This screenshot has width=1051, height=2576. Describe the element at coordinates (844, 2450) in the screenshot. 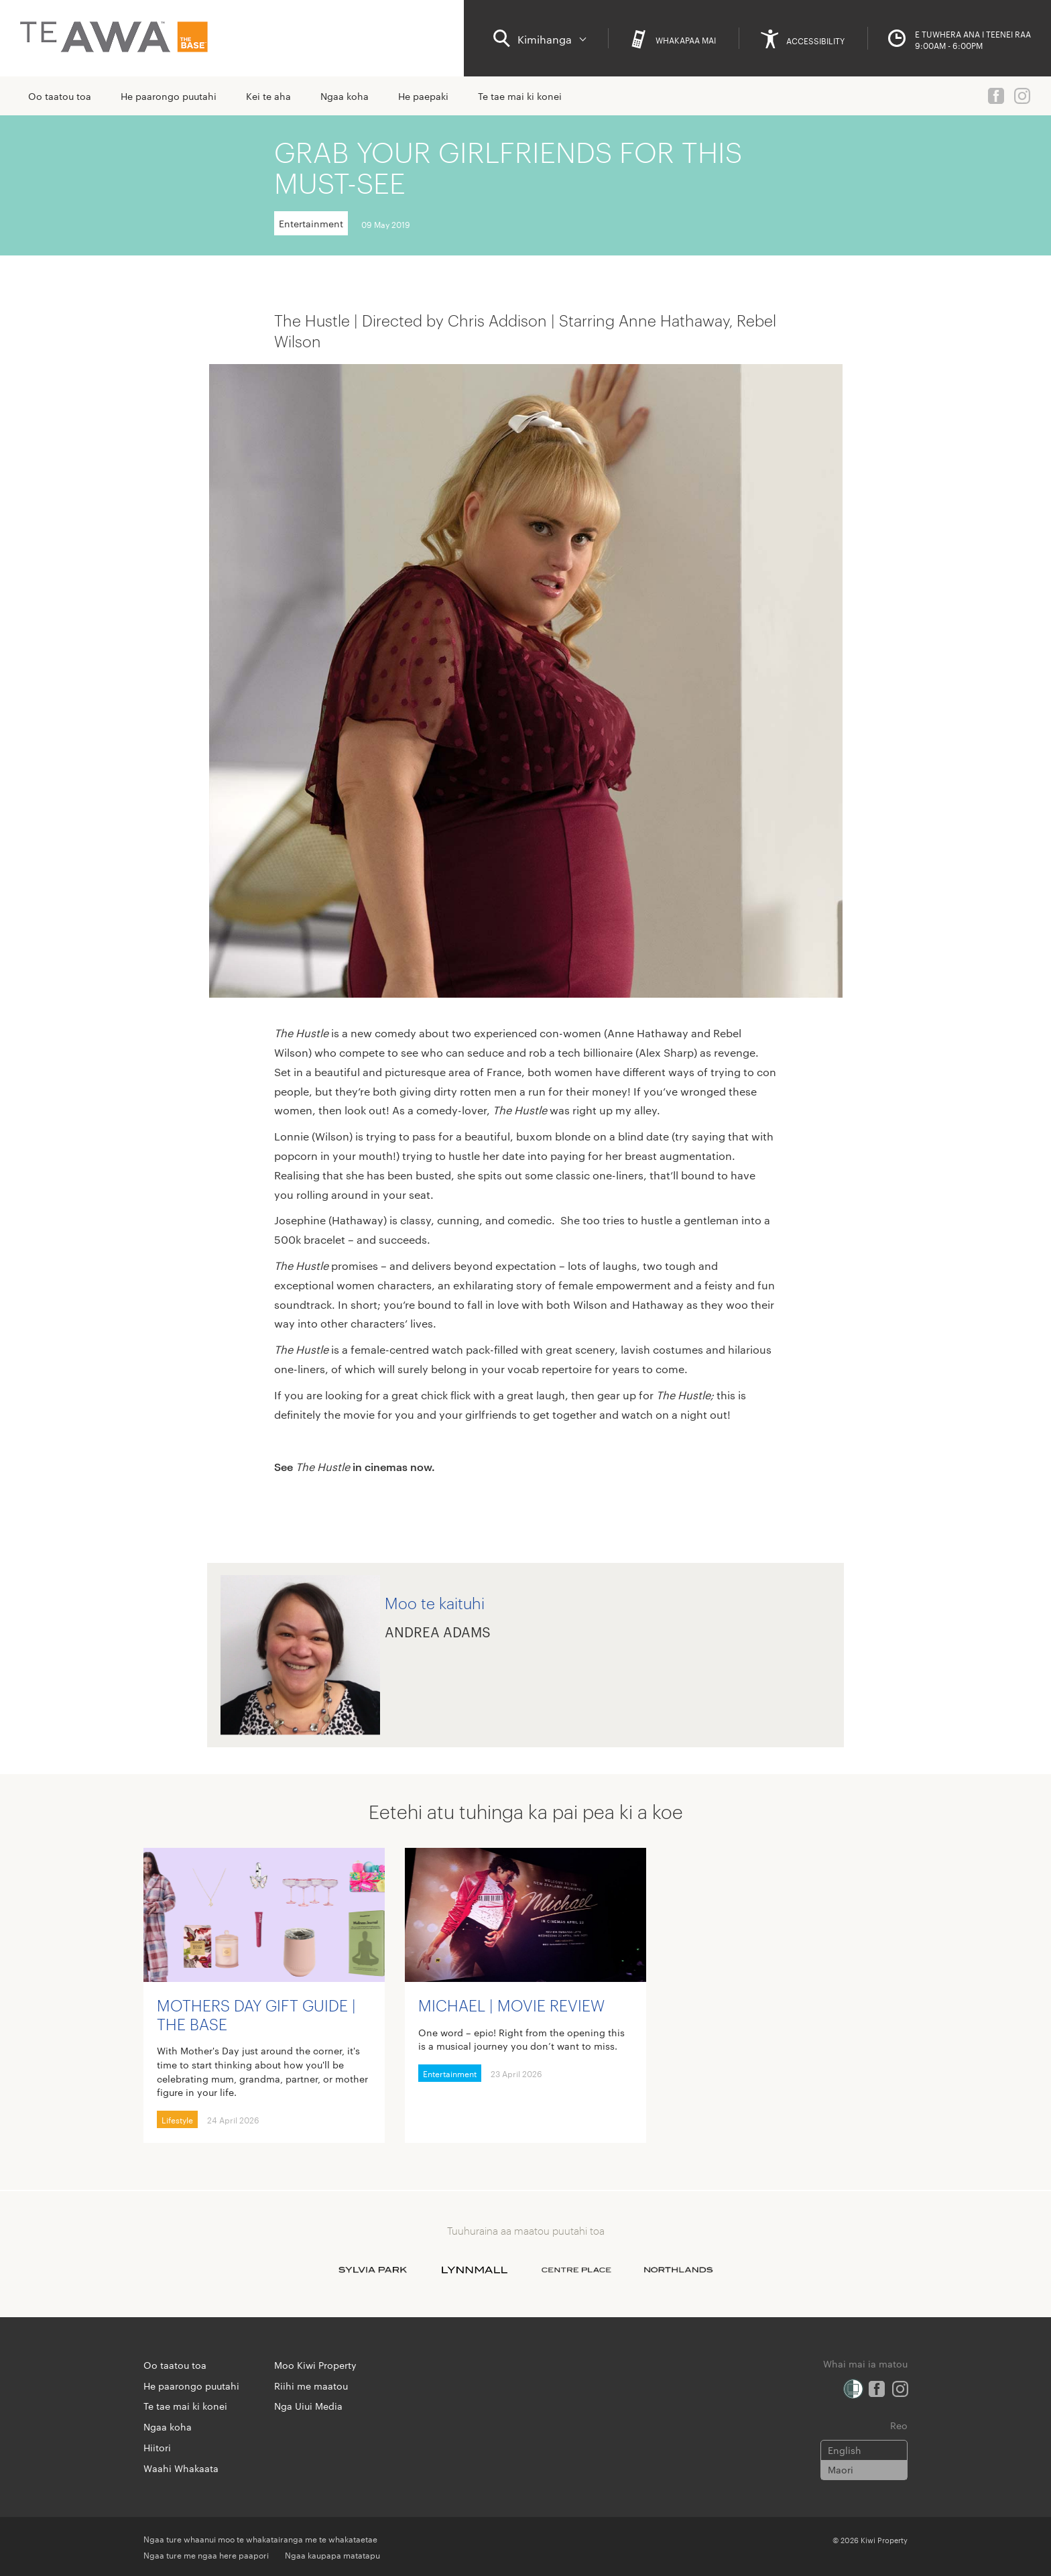

I see `English` at that location.